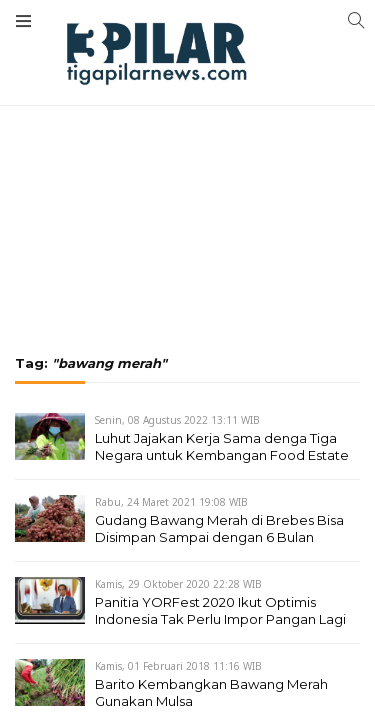 Image resolution: width=375 pixels, height=720 pixels. I want to click on Kamis, 01 Februari 2018 11:16 WIB, so click(178, 666).